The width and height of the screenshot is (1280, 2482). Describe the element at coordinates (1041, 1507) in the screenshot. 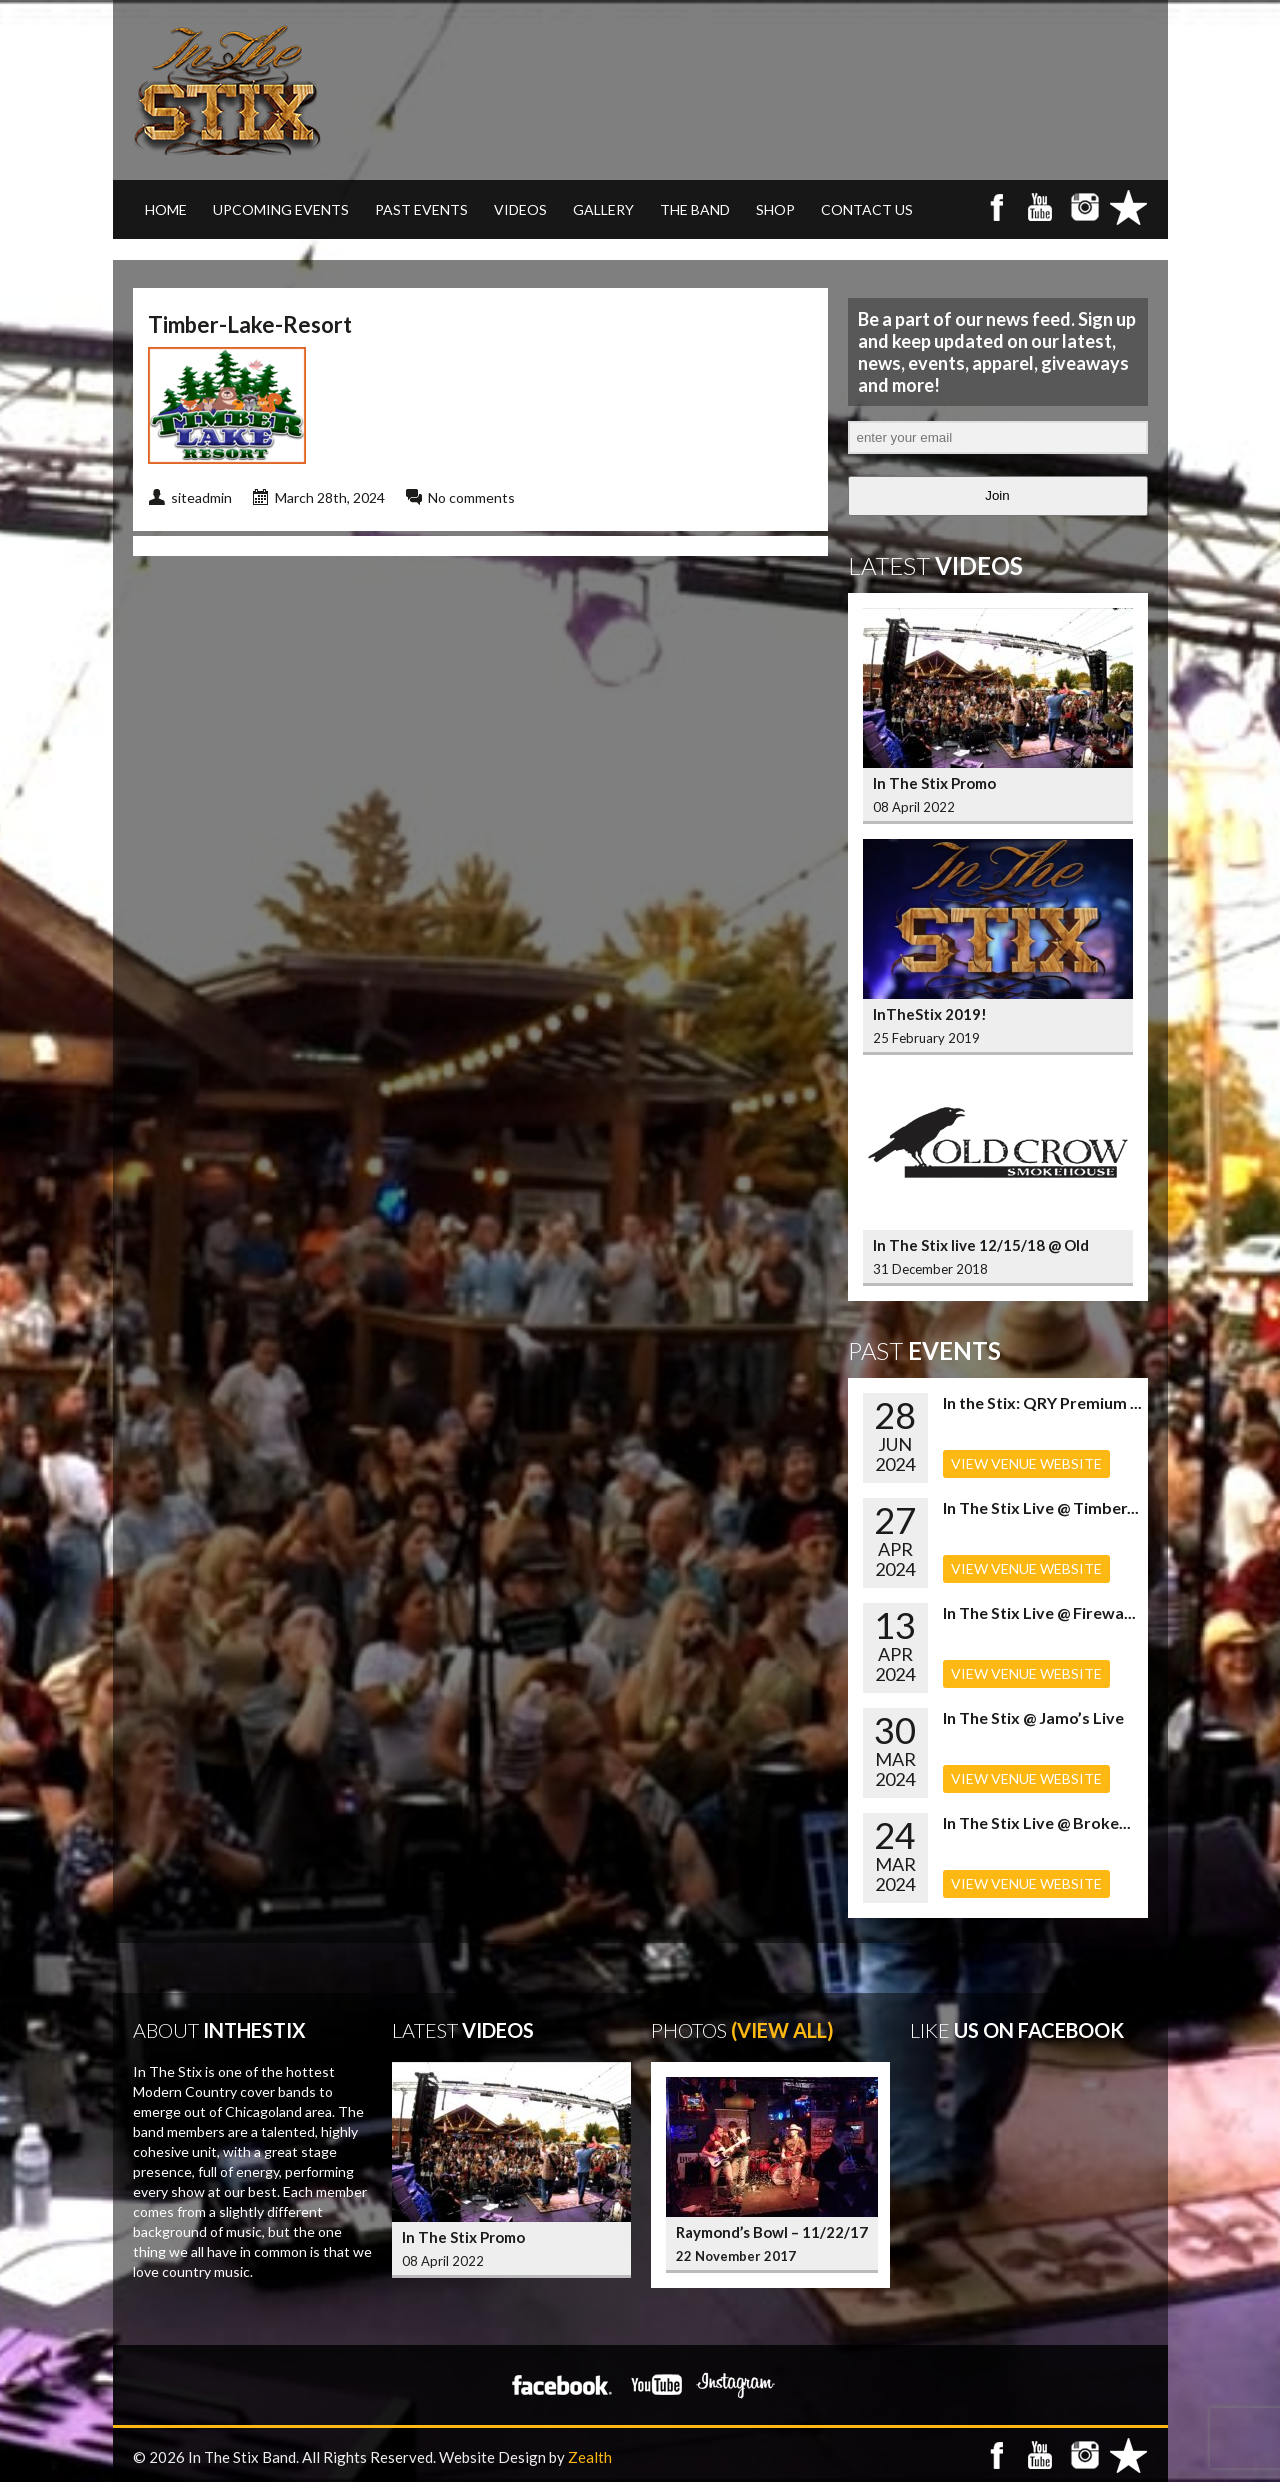

I see `In The Stix Live @ Timber...` at that location.